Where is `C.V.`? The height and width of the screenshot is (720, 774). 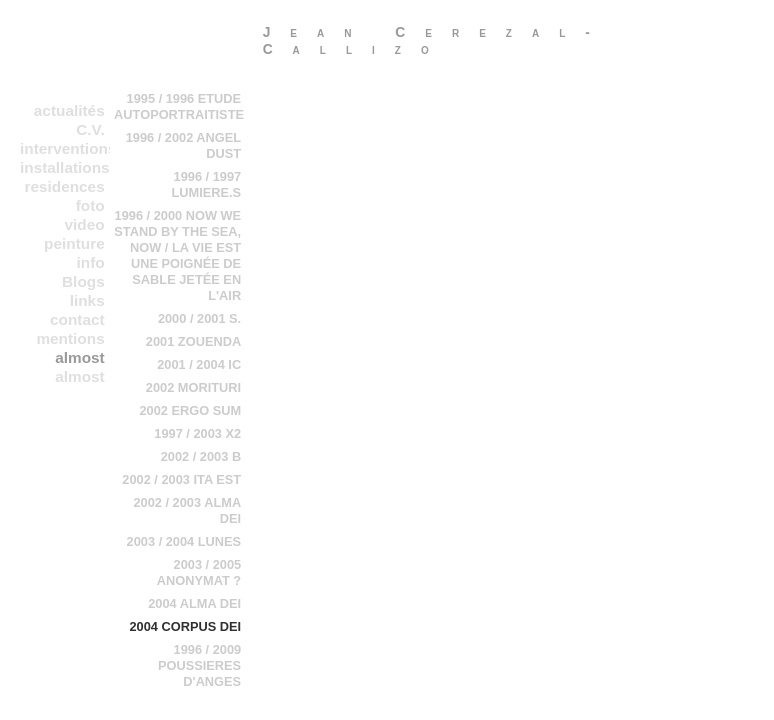 C.V. is located at coordinates (90, 129).